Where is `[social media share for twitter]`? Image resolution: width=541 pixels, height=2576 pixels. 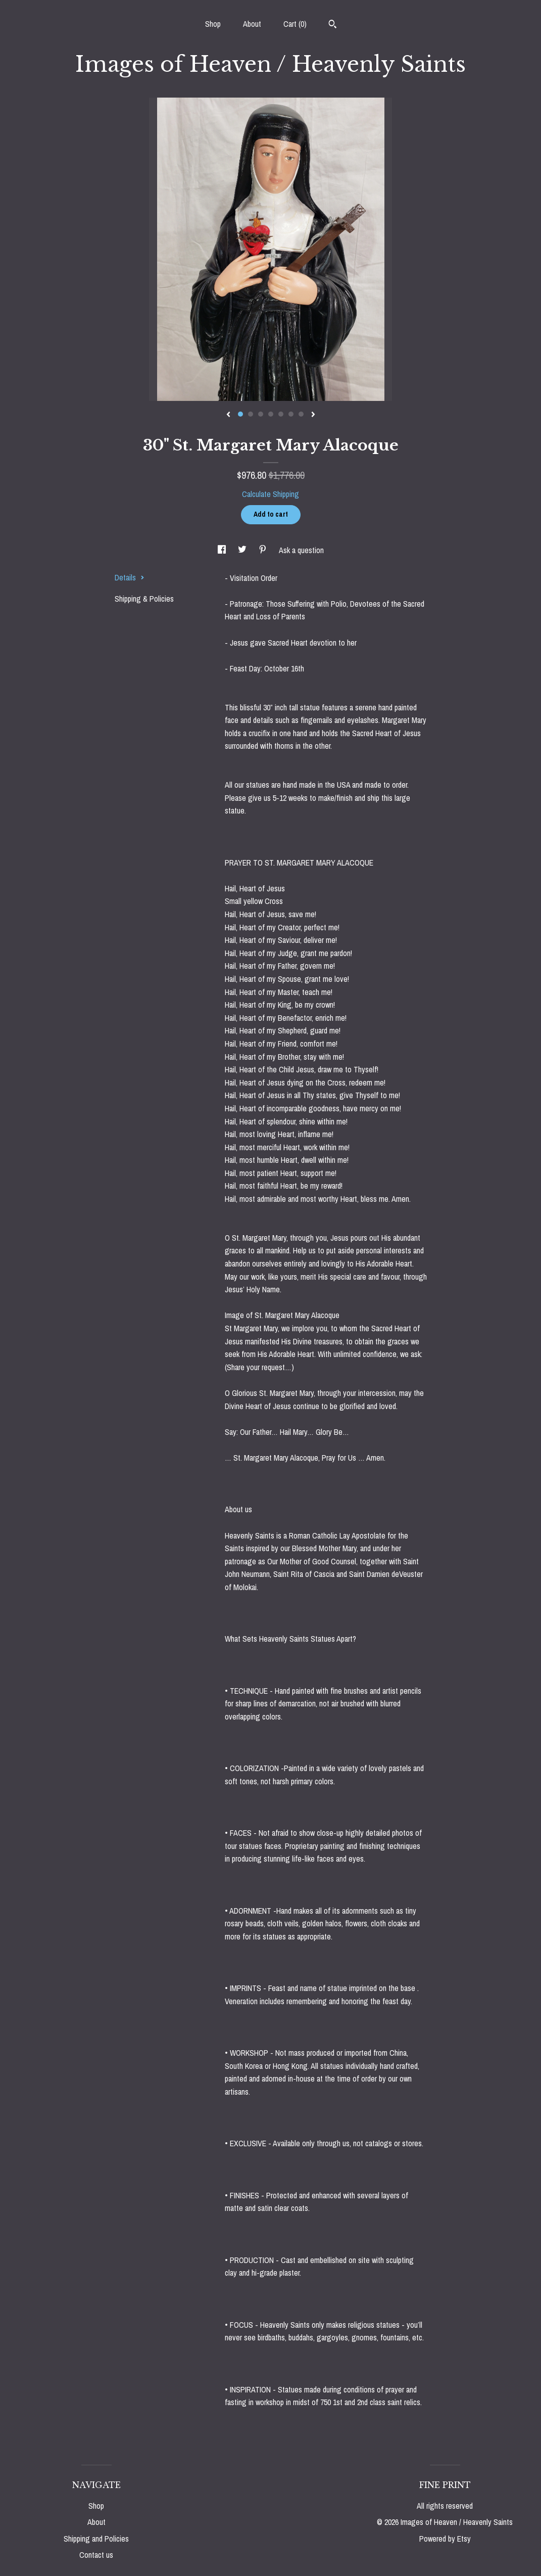 [social media share for twitter] is located at coordinates (243, 550).